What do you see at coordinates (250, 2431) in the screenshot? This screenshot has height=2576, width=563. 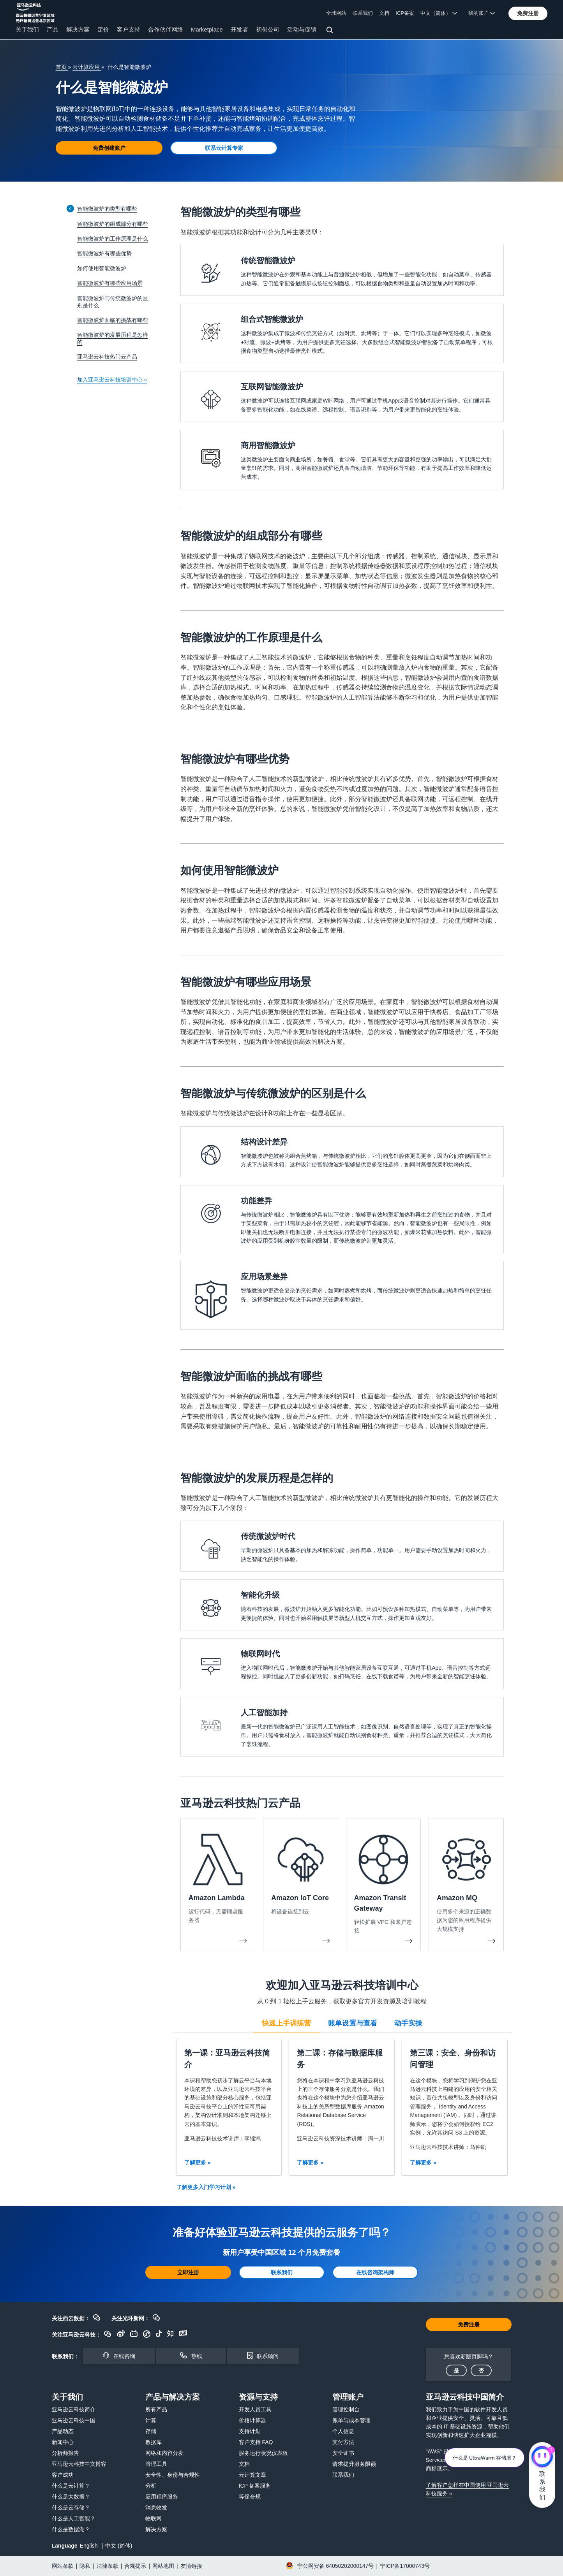 I see `支持计划` at bounding box center [250, 2431].